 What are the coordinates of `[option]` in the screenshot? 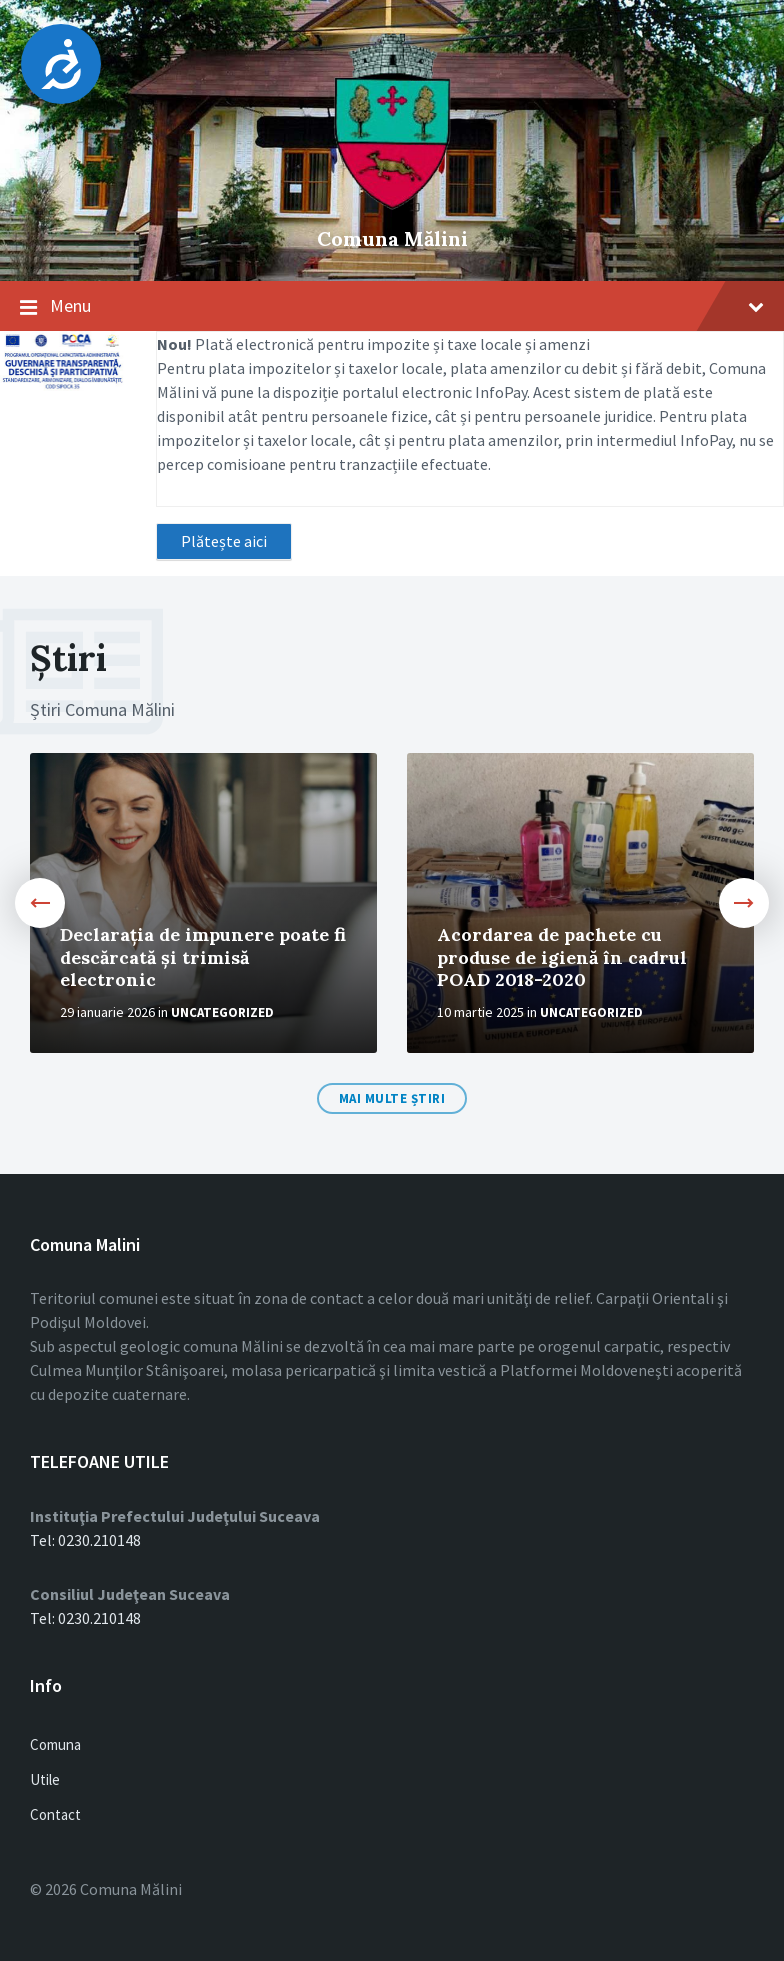 It's located at (203, 903).